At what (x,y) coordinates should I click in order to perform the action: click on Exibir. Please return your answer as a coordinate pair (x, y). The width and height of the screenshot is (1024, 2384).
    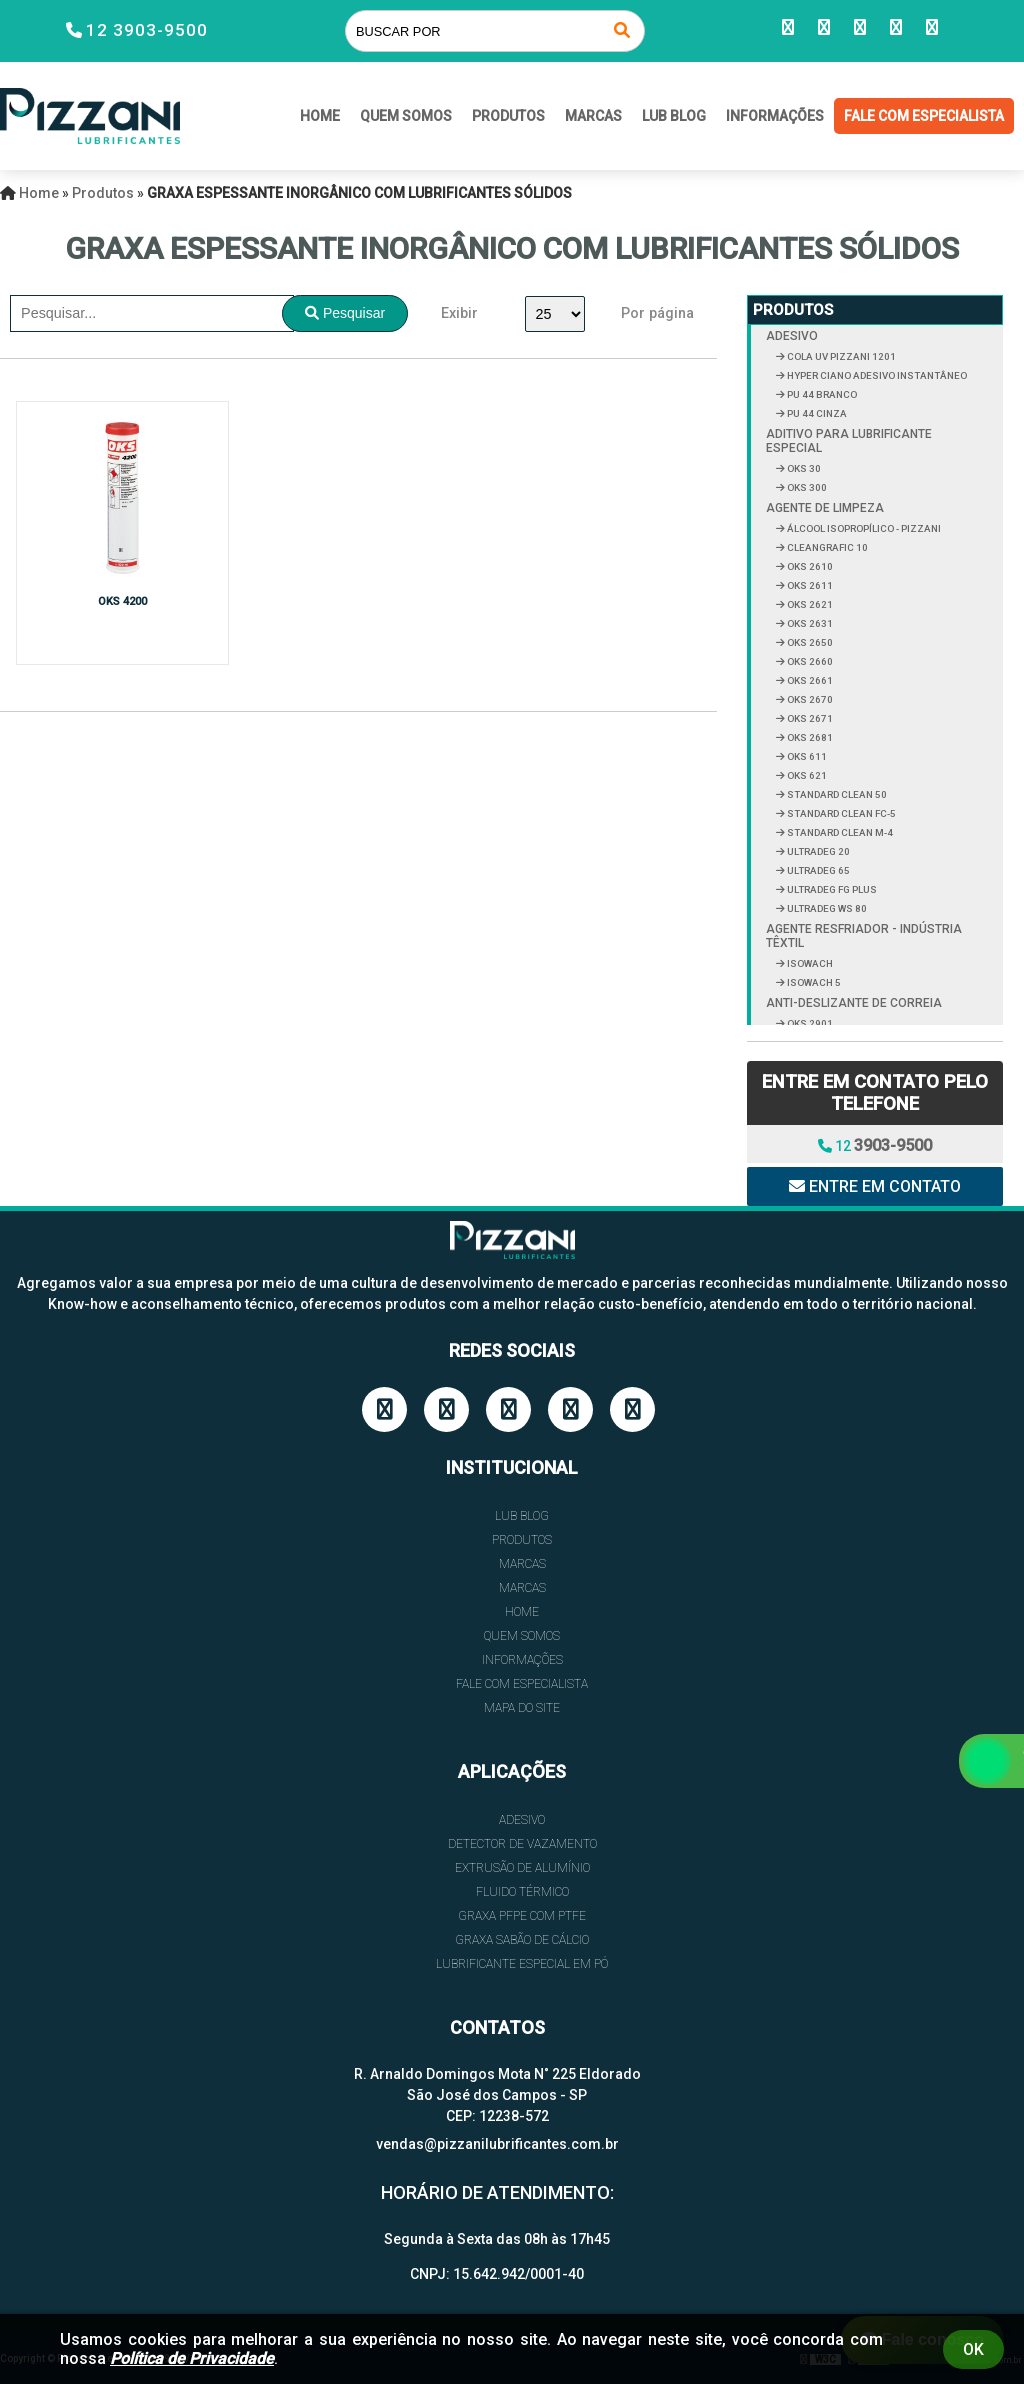
    Looking at the image, I should click on (459, 313).